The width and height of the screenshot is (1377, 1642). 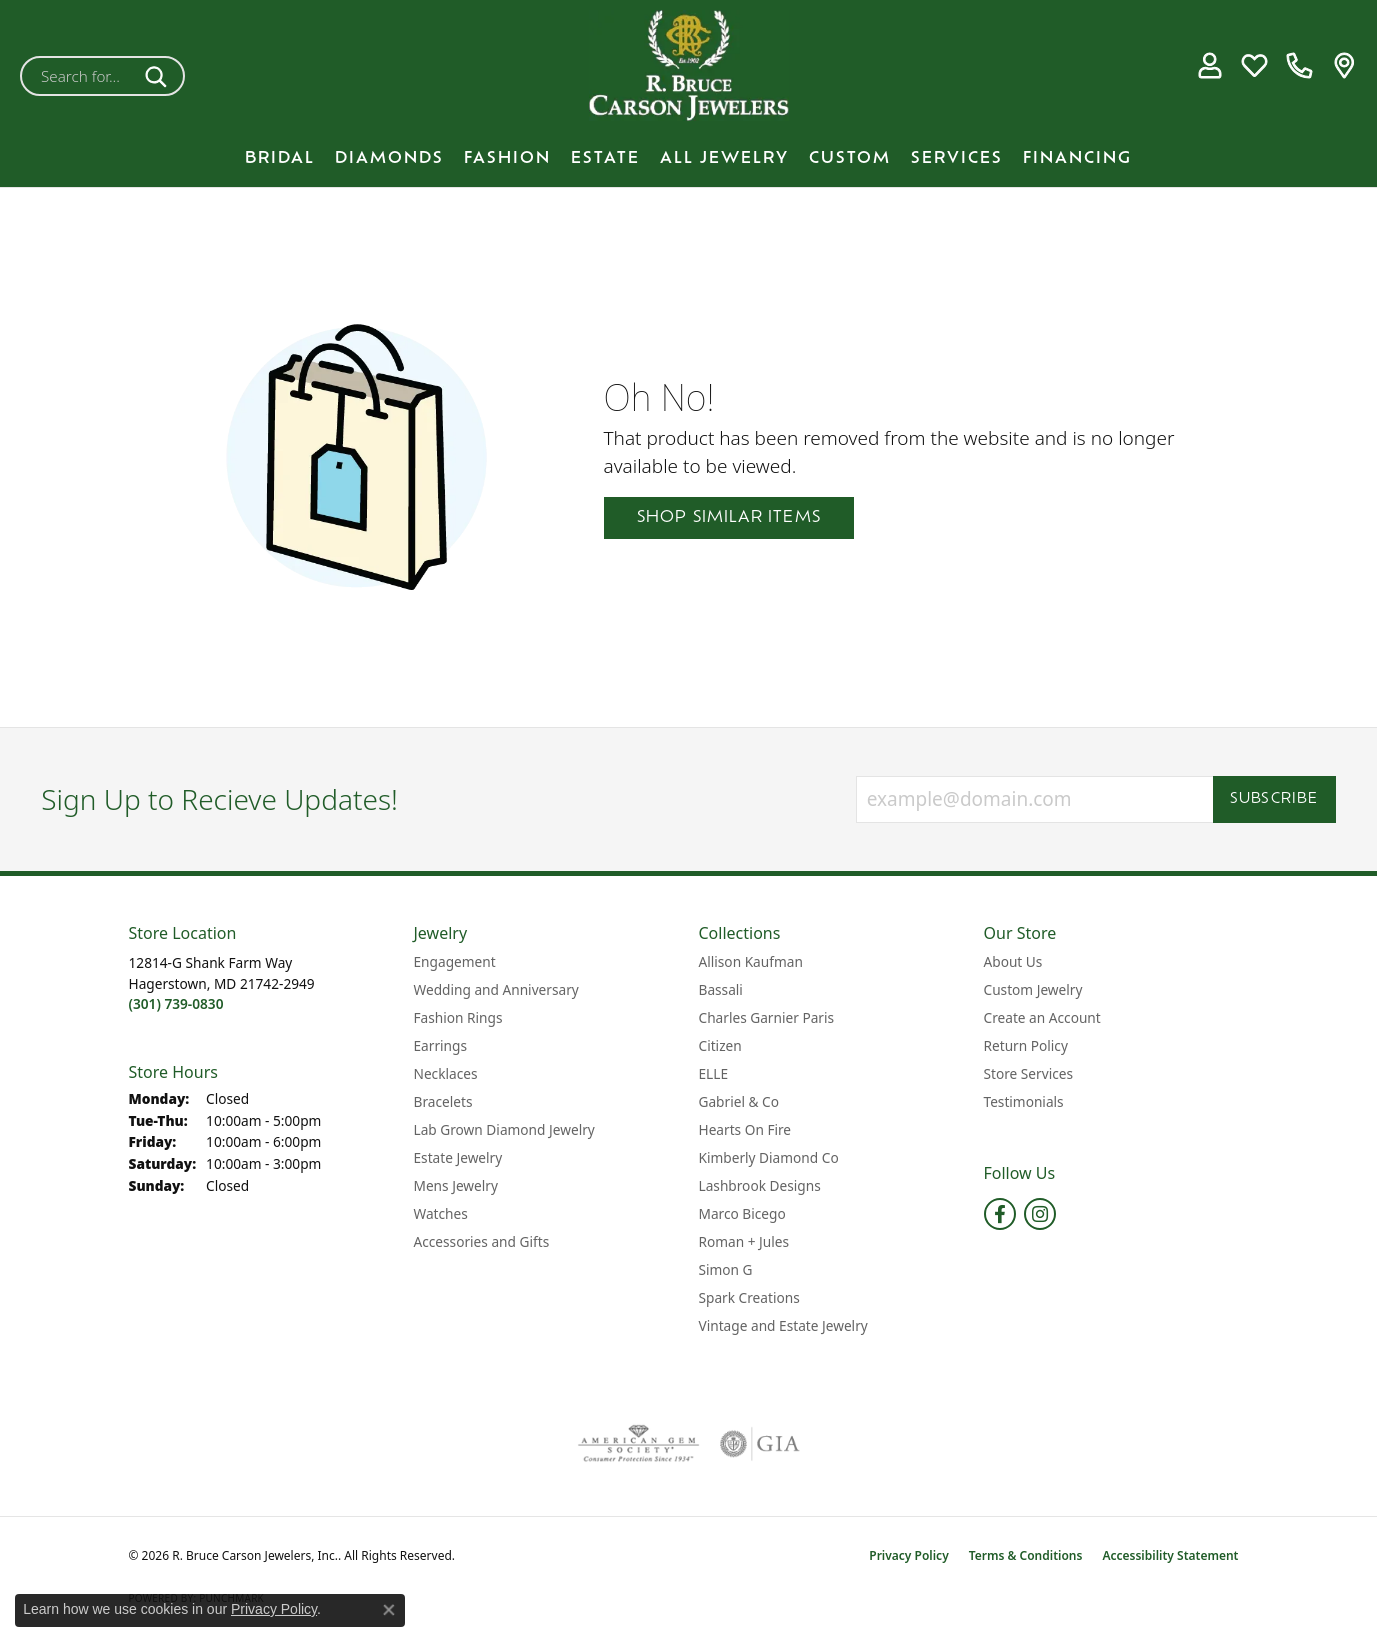 I want to click on Wedding and Anniversary [menuitem], so click(x=496, y=989).